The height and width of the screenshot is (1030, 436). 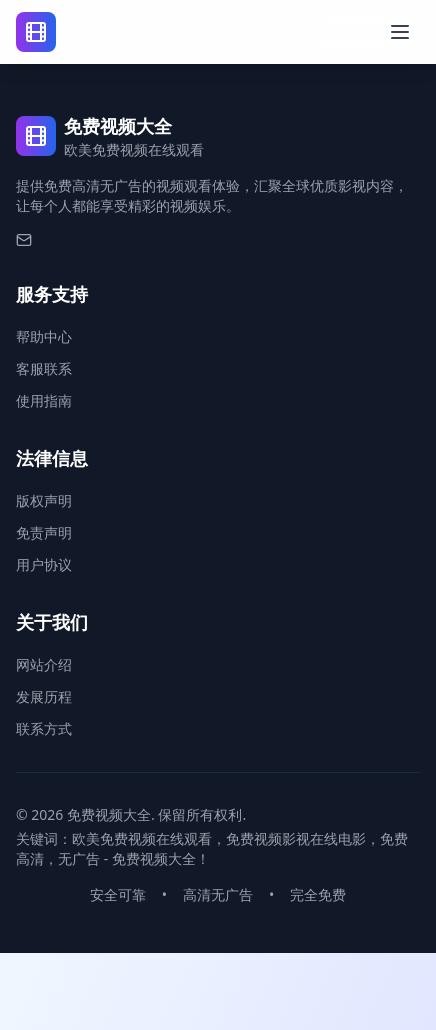 I want to click on 用户协议, so click(x=44, y=564).